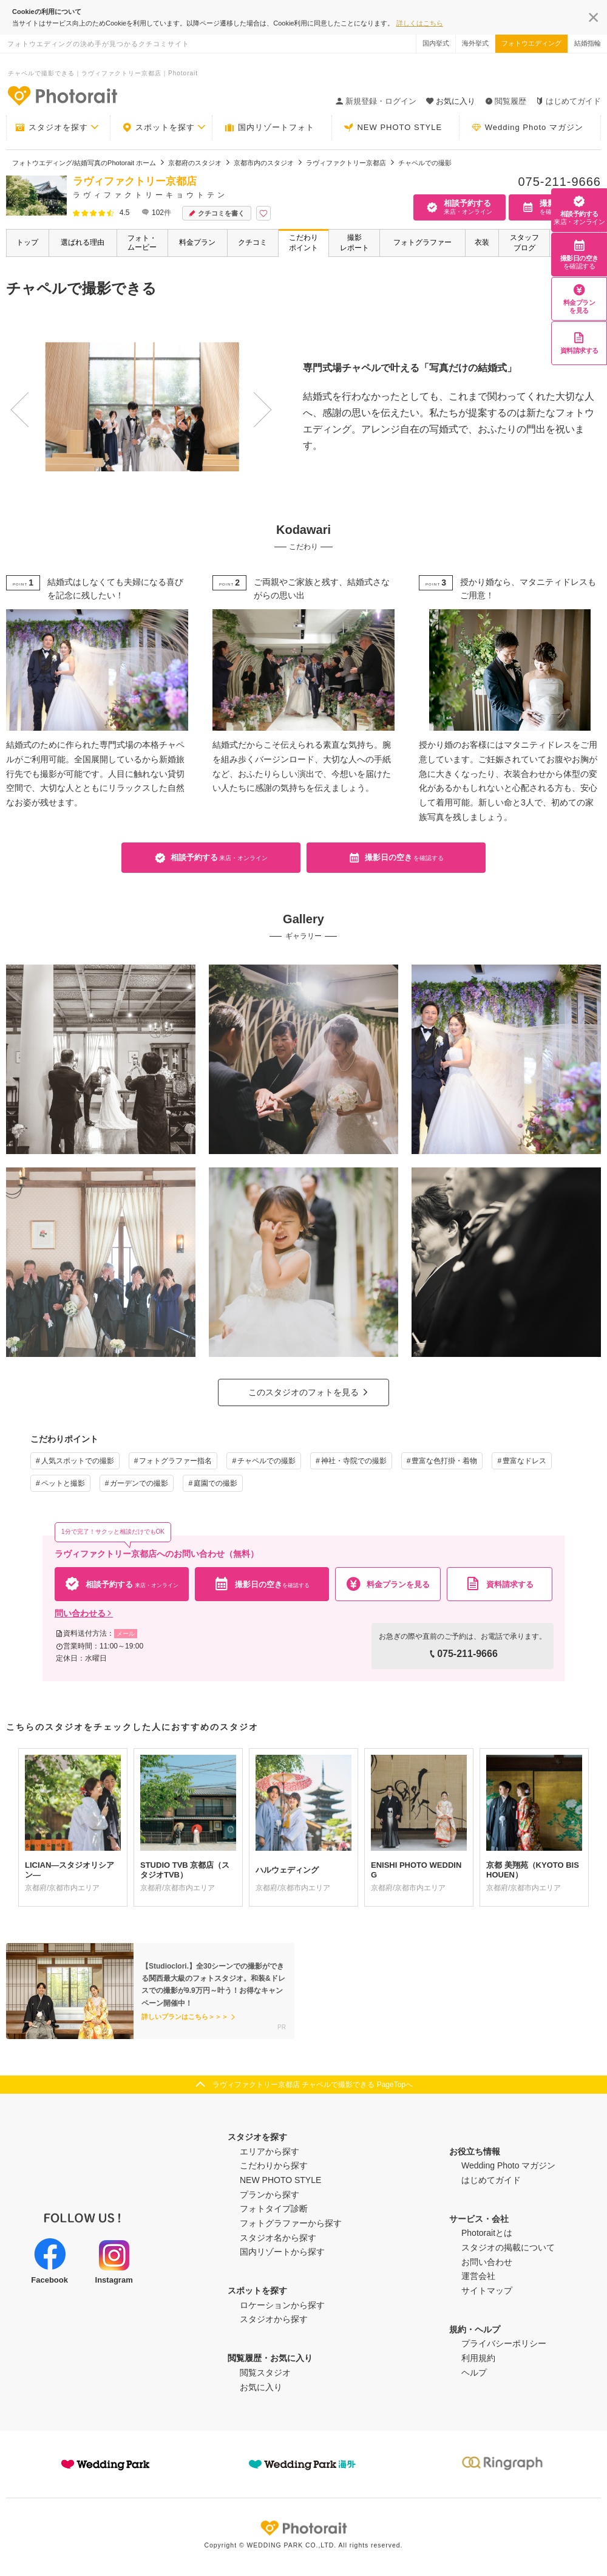 The height and width of the screenshot is (2576, 607). What do you see at coordinates (63, 1483) in the screenshot?
I see `ペットと撮影` at bounding box center [63, 1483].